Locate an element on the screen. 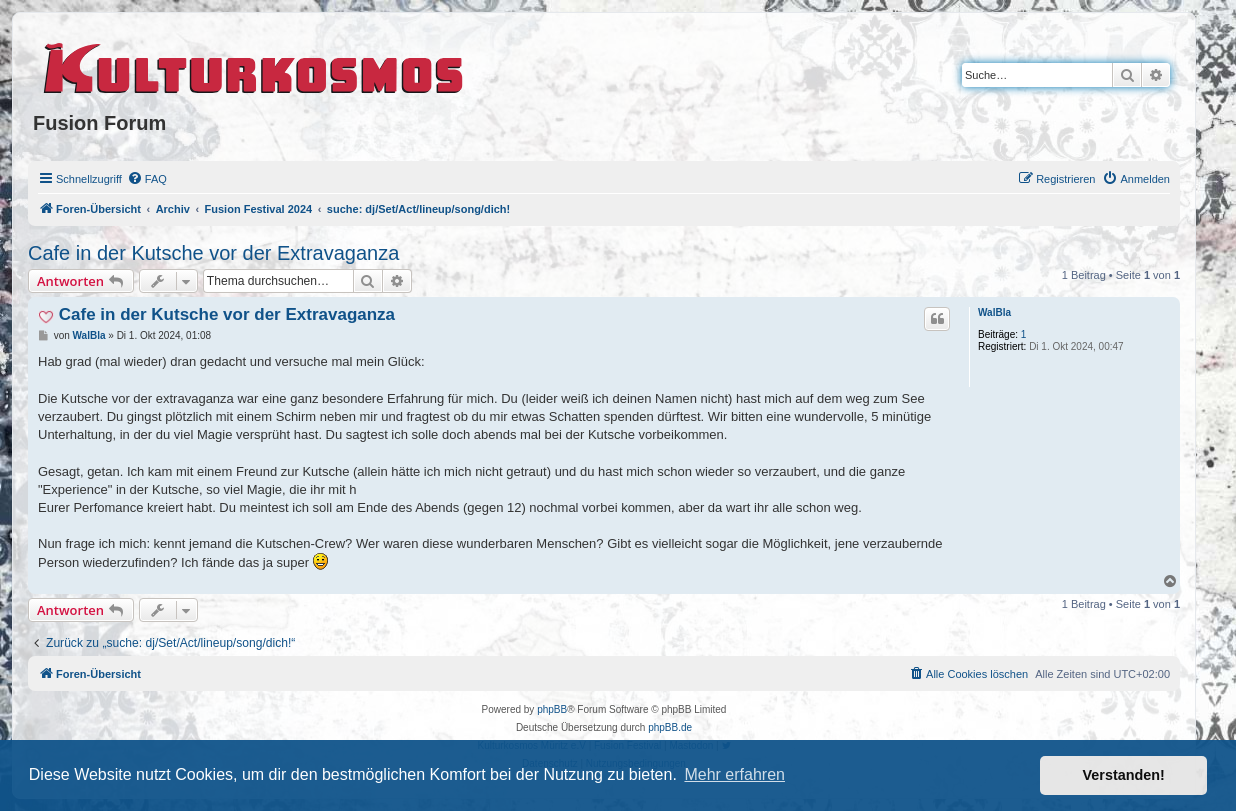  Verstanden! [button] is located at coordinates (1124, 775).